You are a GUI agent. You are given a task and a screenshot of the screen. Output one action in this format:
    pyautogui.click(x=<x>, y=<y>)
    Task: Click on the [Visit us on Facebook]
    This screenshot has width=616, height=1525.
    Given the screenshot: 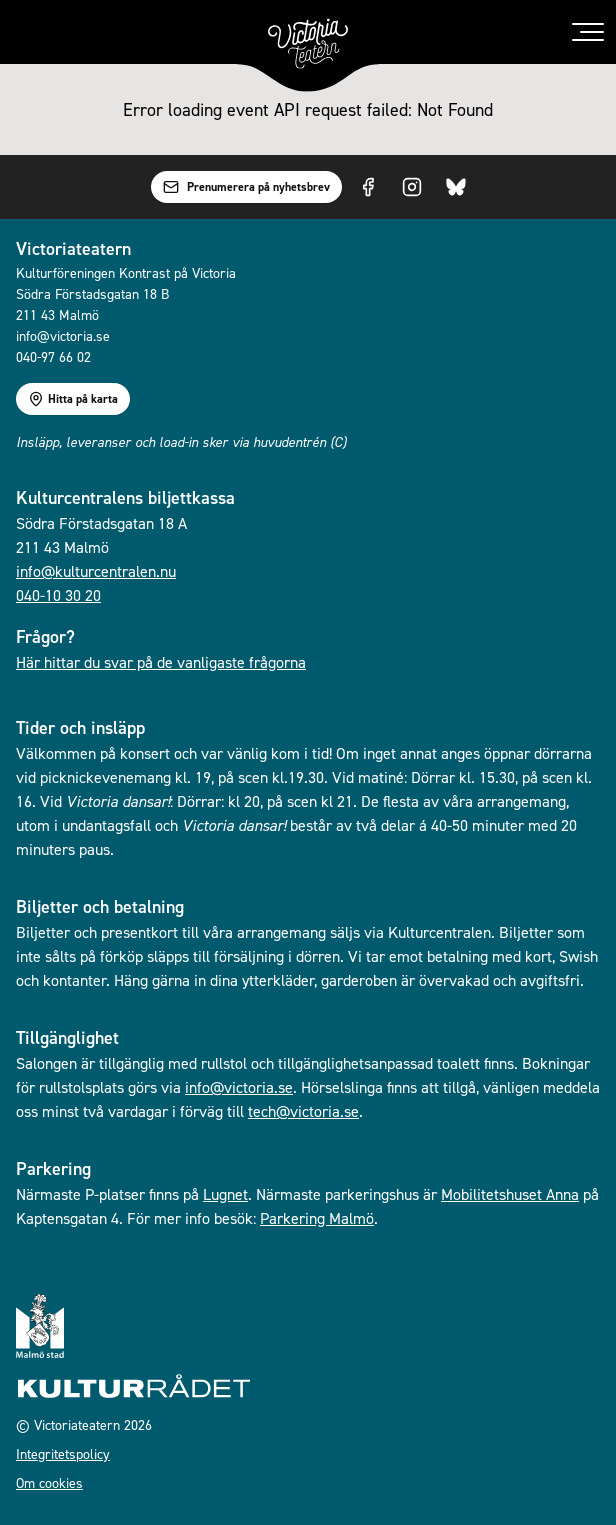 What is the action you would take?
    pyautogui.click(x=368, y=187)
    